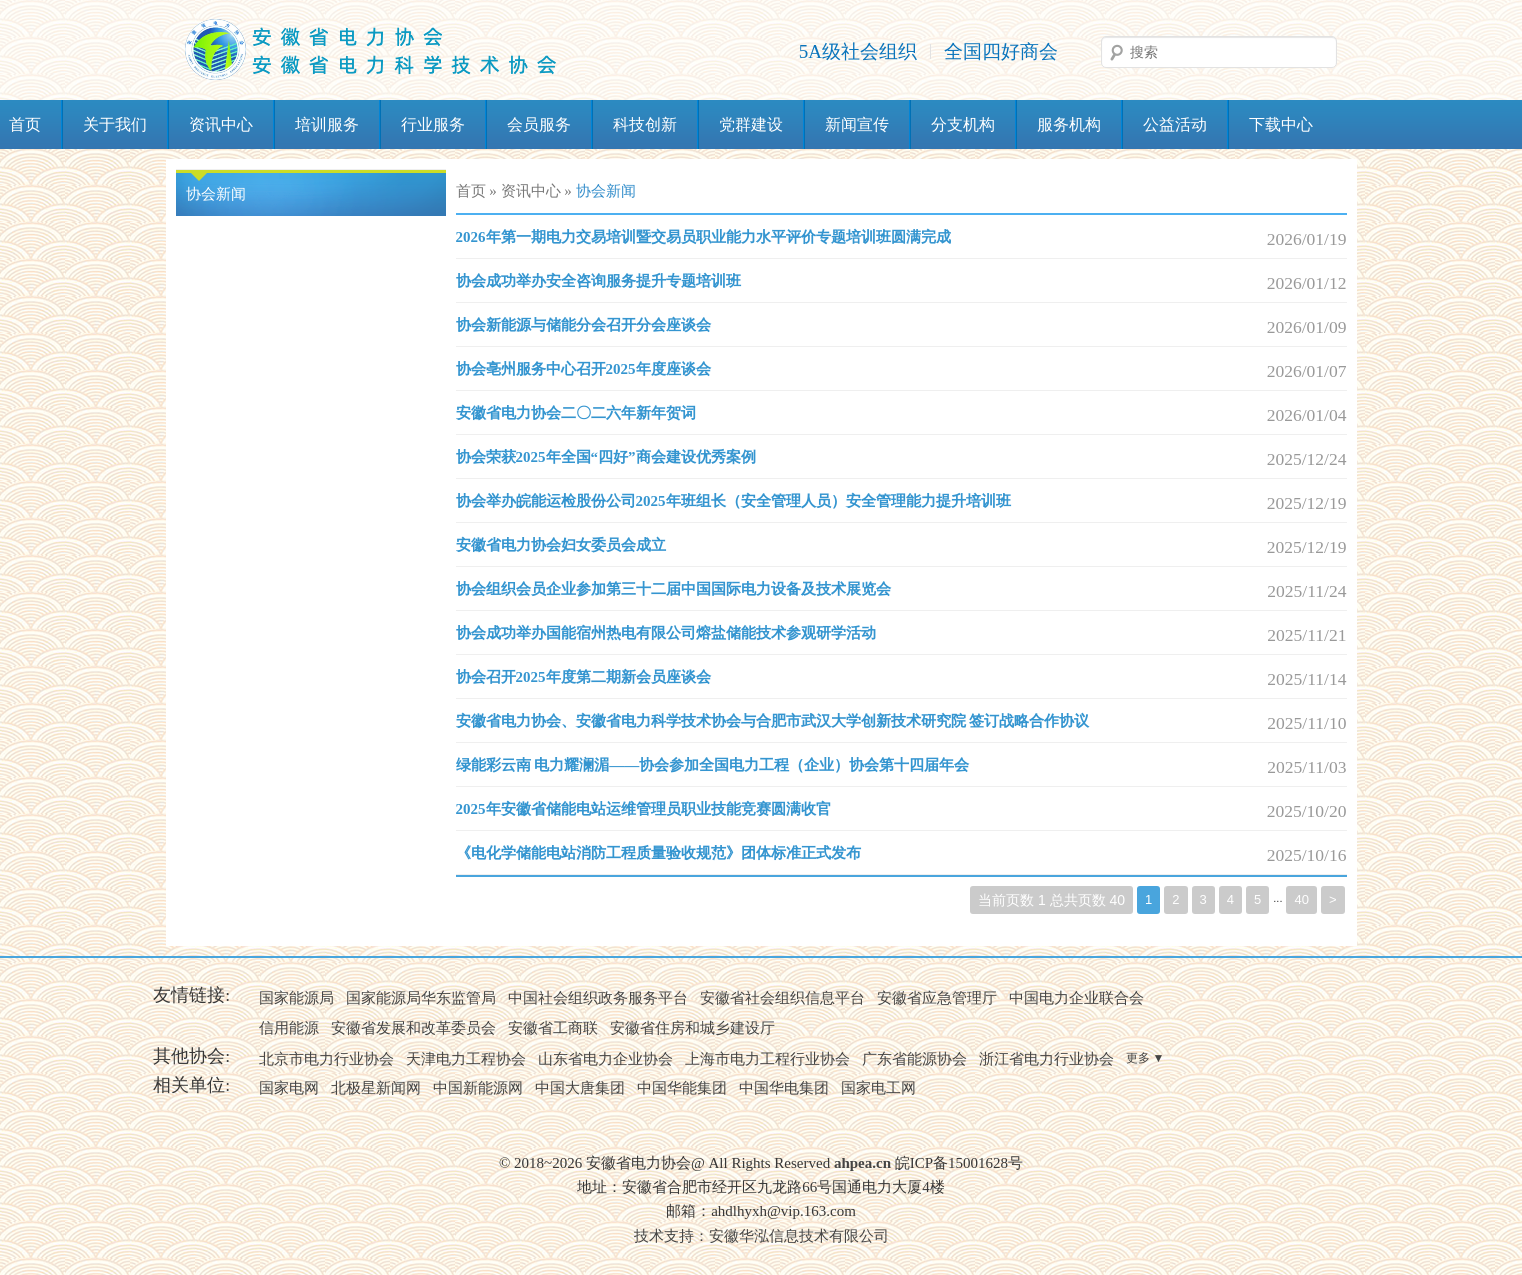 Image resolution: width=1522 pixels, height=1275 pixels. I want to click on 2026年第一期电力交易培训暨交易员职业能力水平评价专题培训班圆满完成, so click(703, 237).